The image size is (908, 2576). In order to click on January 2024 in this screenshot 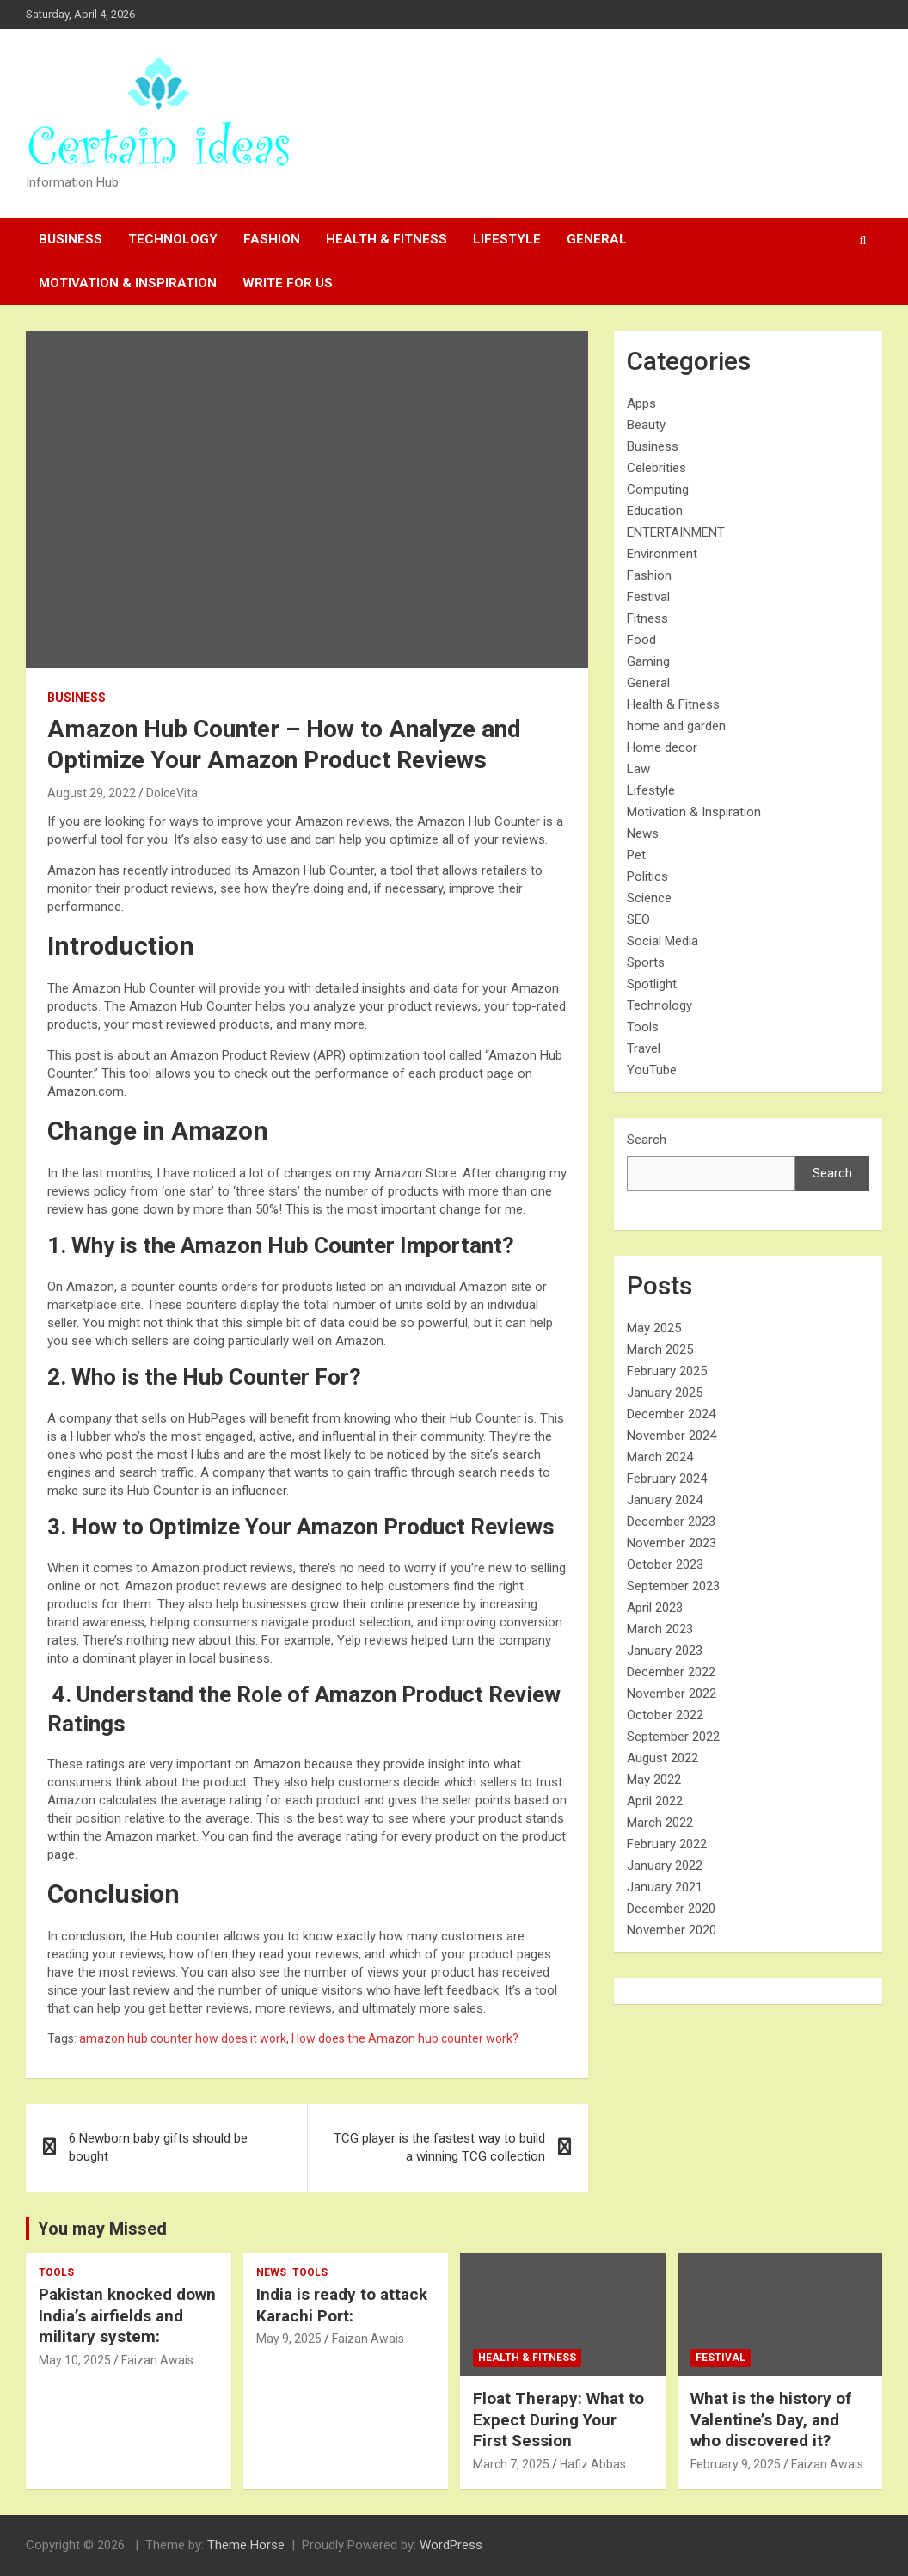, I will do `click(664, 1500)`.